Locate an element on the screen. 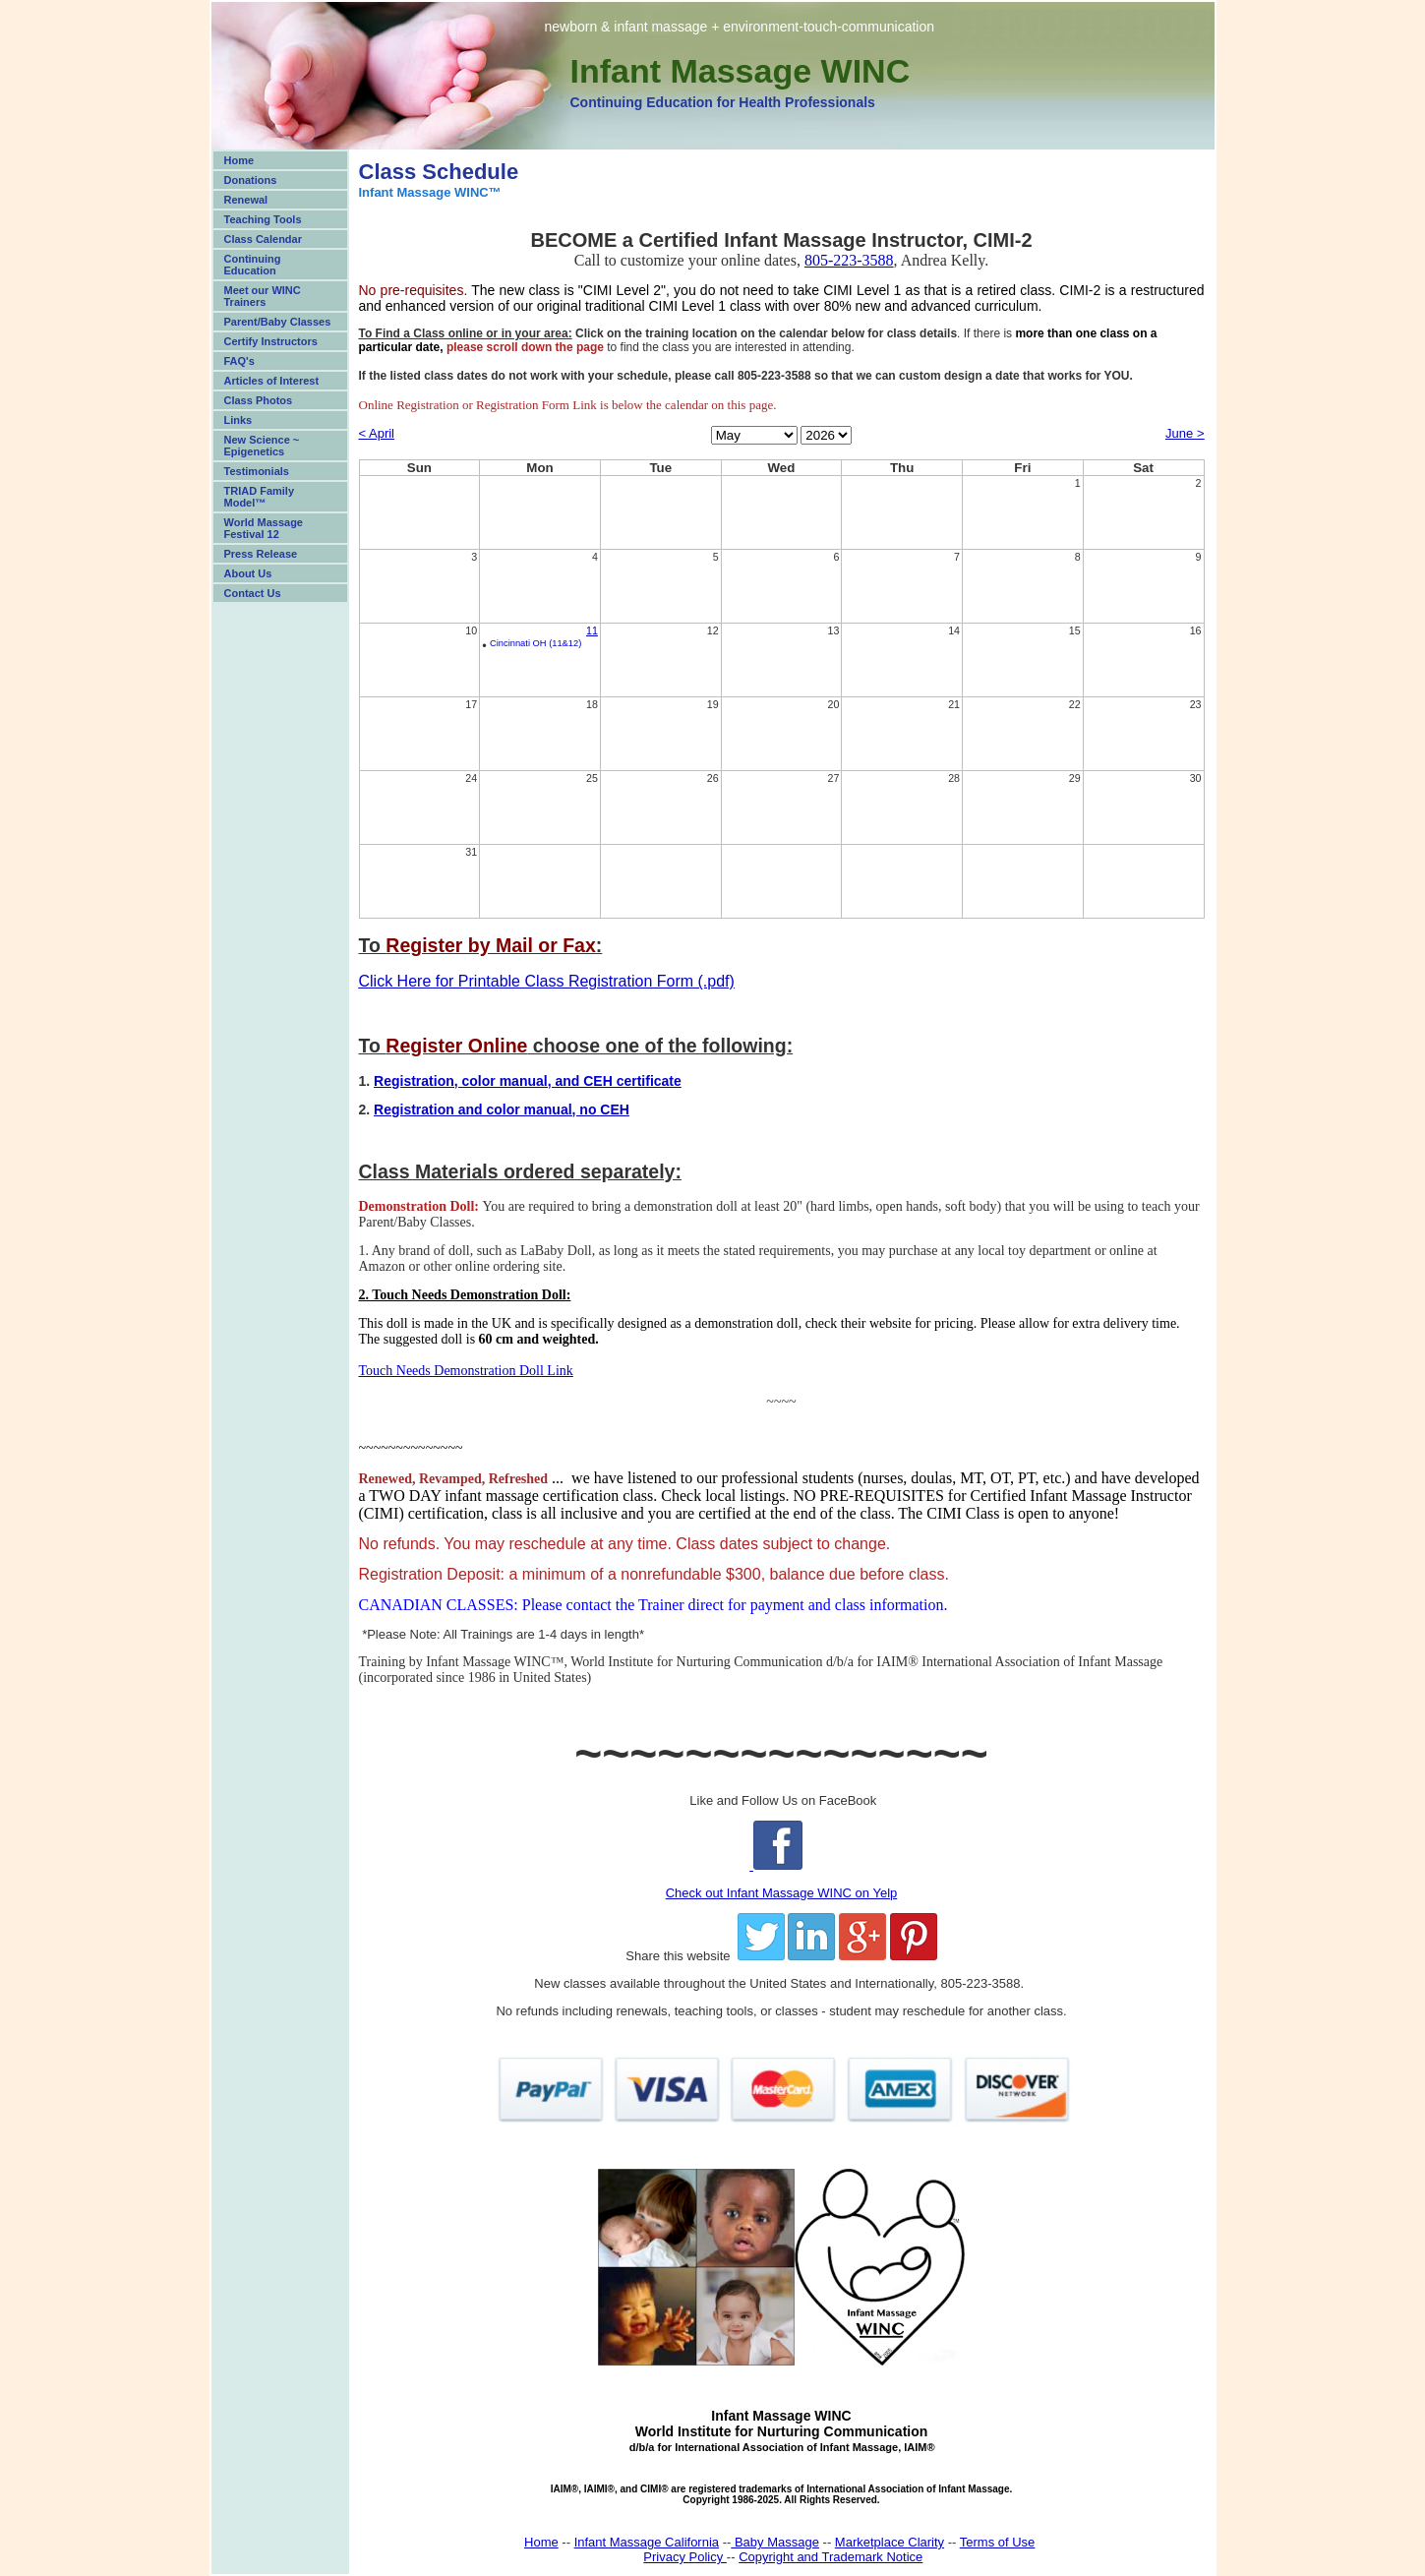  Registration, color manual, and CEH certificate is located at coordinates (528, 1081).